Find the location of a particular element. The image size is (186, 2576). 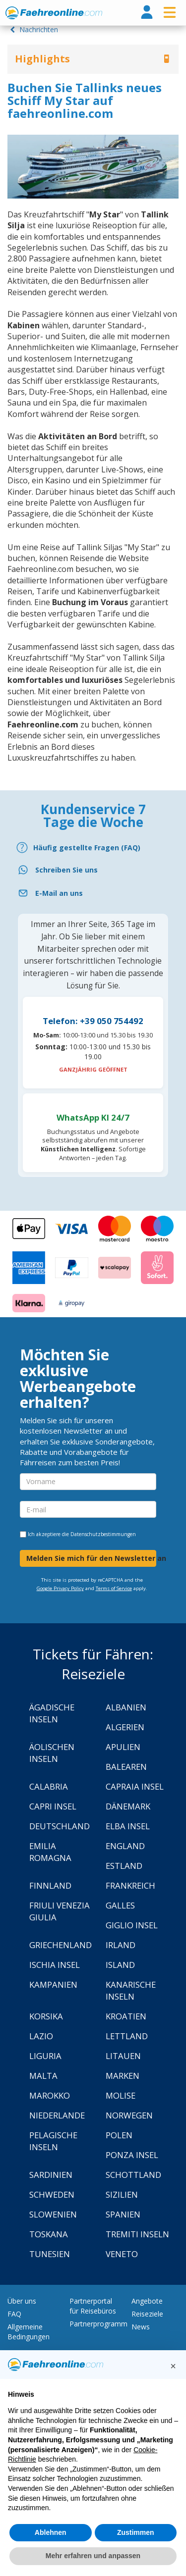

Dänemark is located at coordinates (128, 1806).